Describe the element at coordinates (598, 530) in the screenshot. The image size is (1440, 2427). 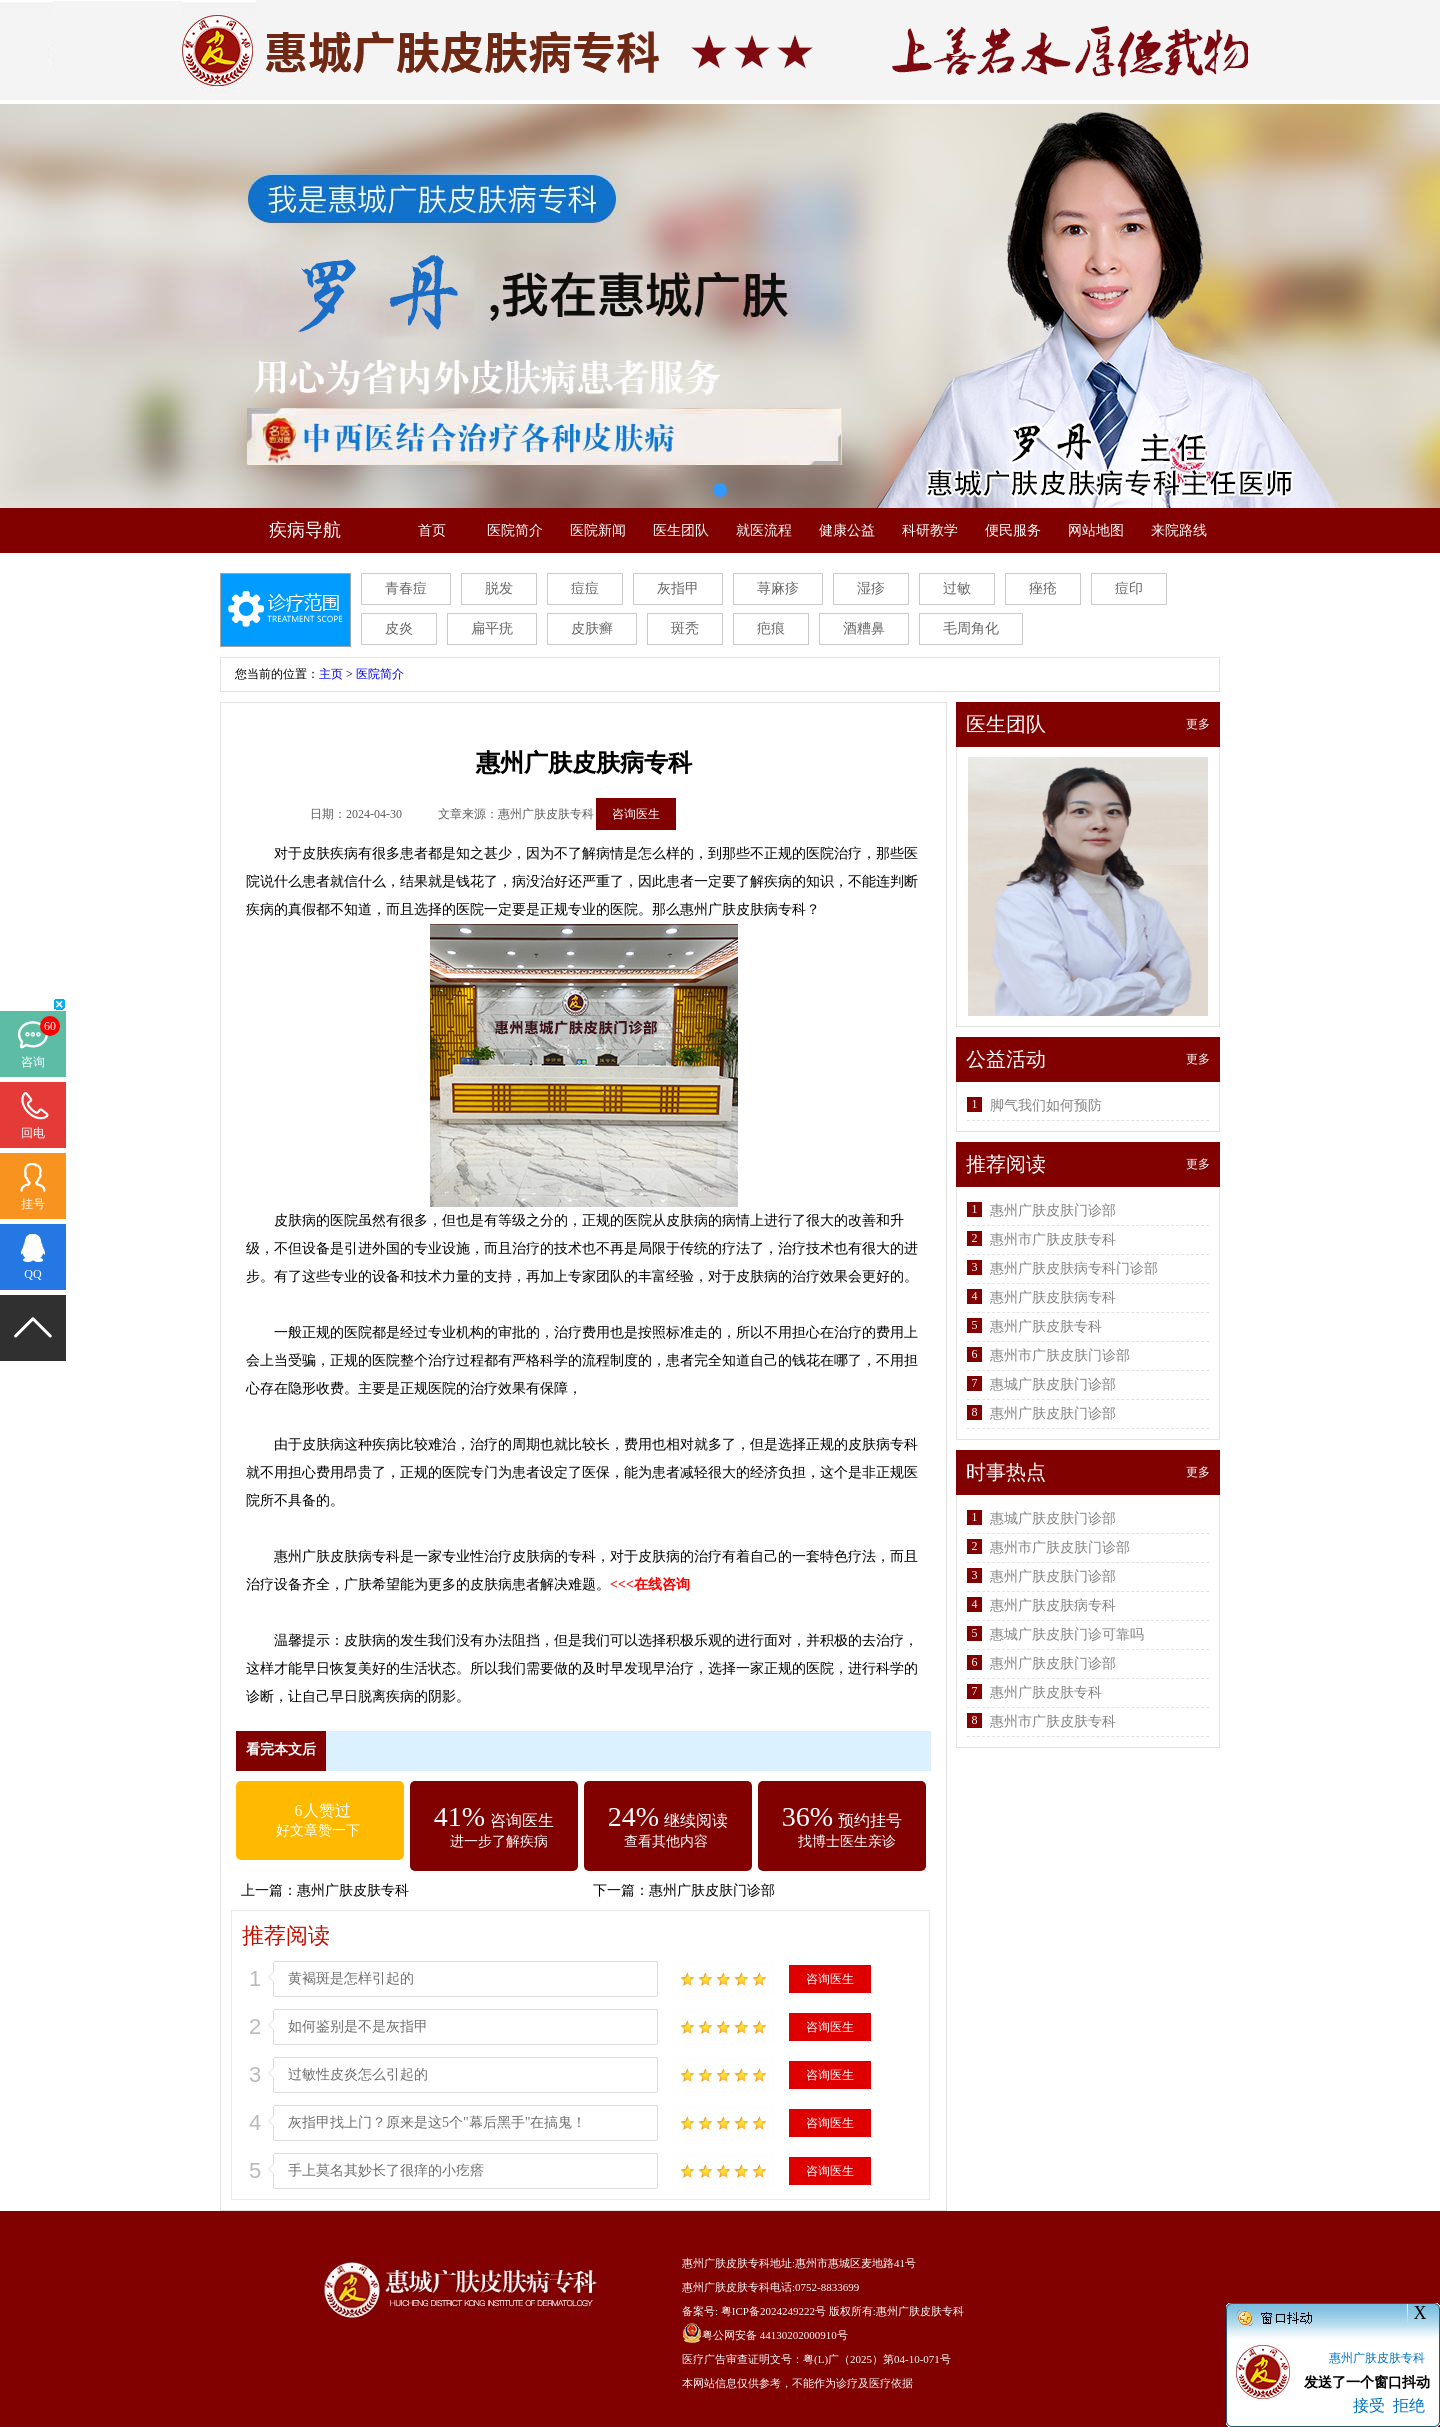
I see `医院新闻` at that location.